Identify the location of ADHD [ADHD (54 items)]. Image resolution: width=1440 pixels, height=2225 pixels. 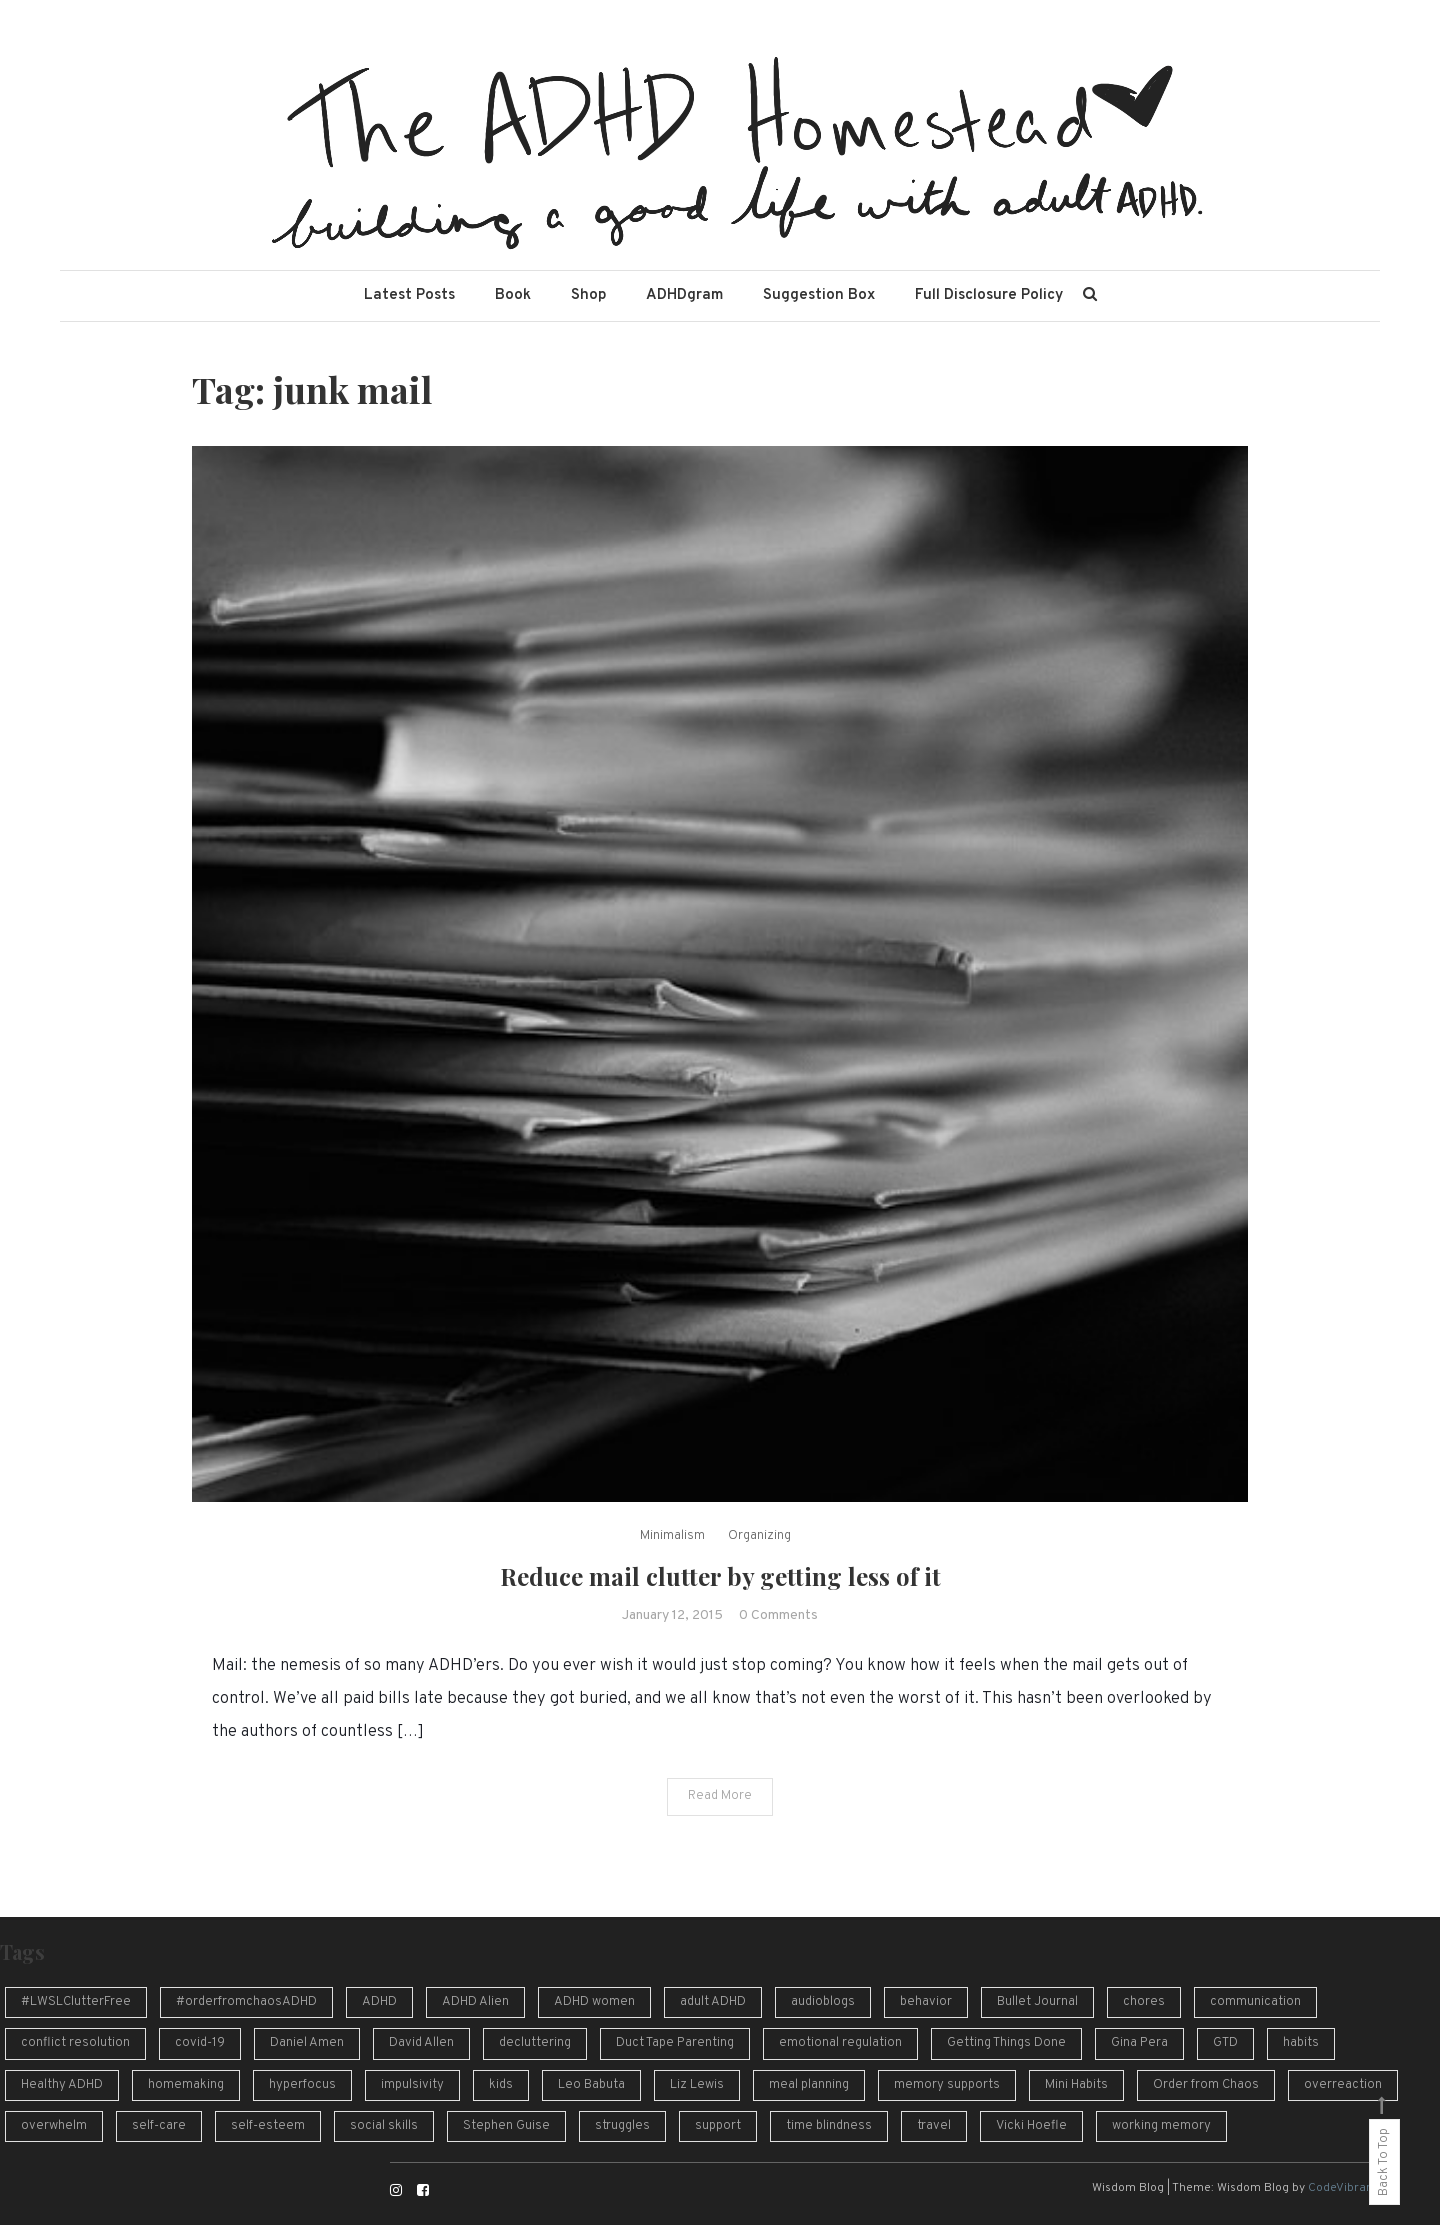
(379, 2002).